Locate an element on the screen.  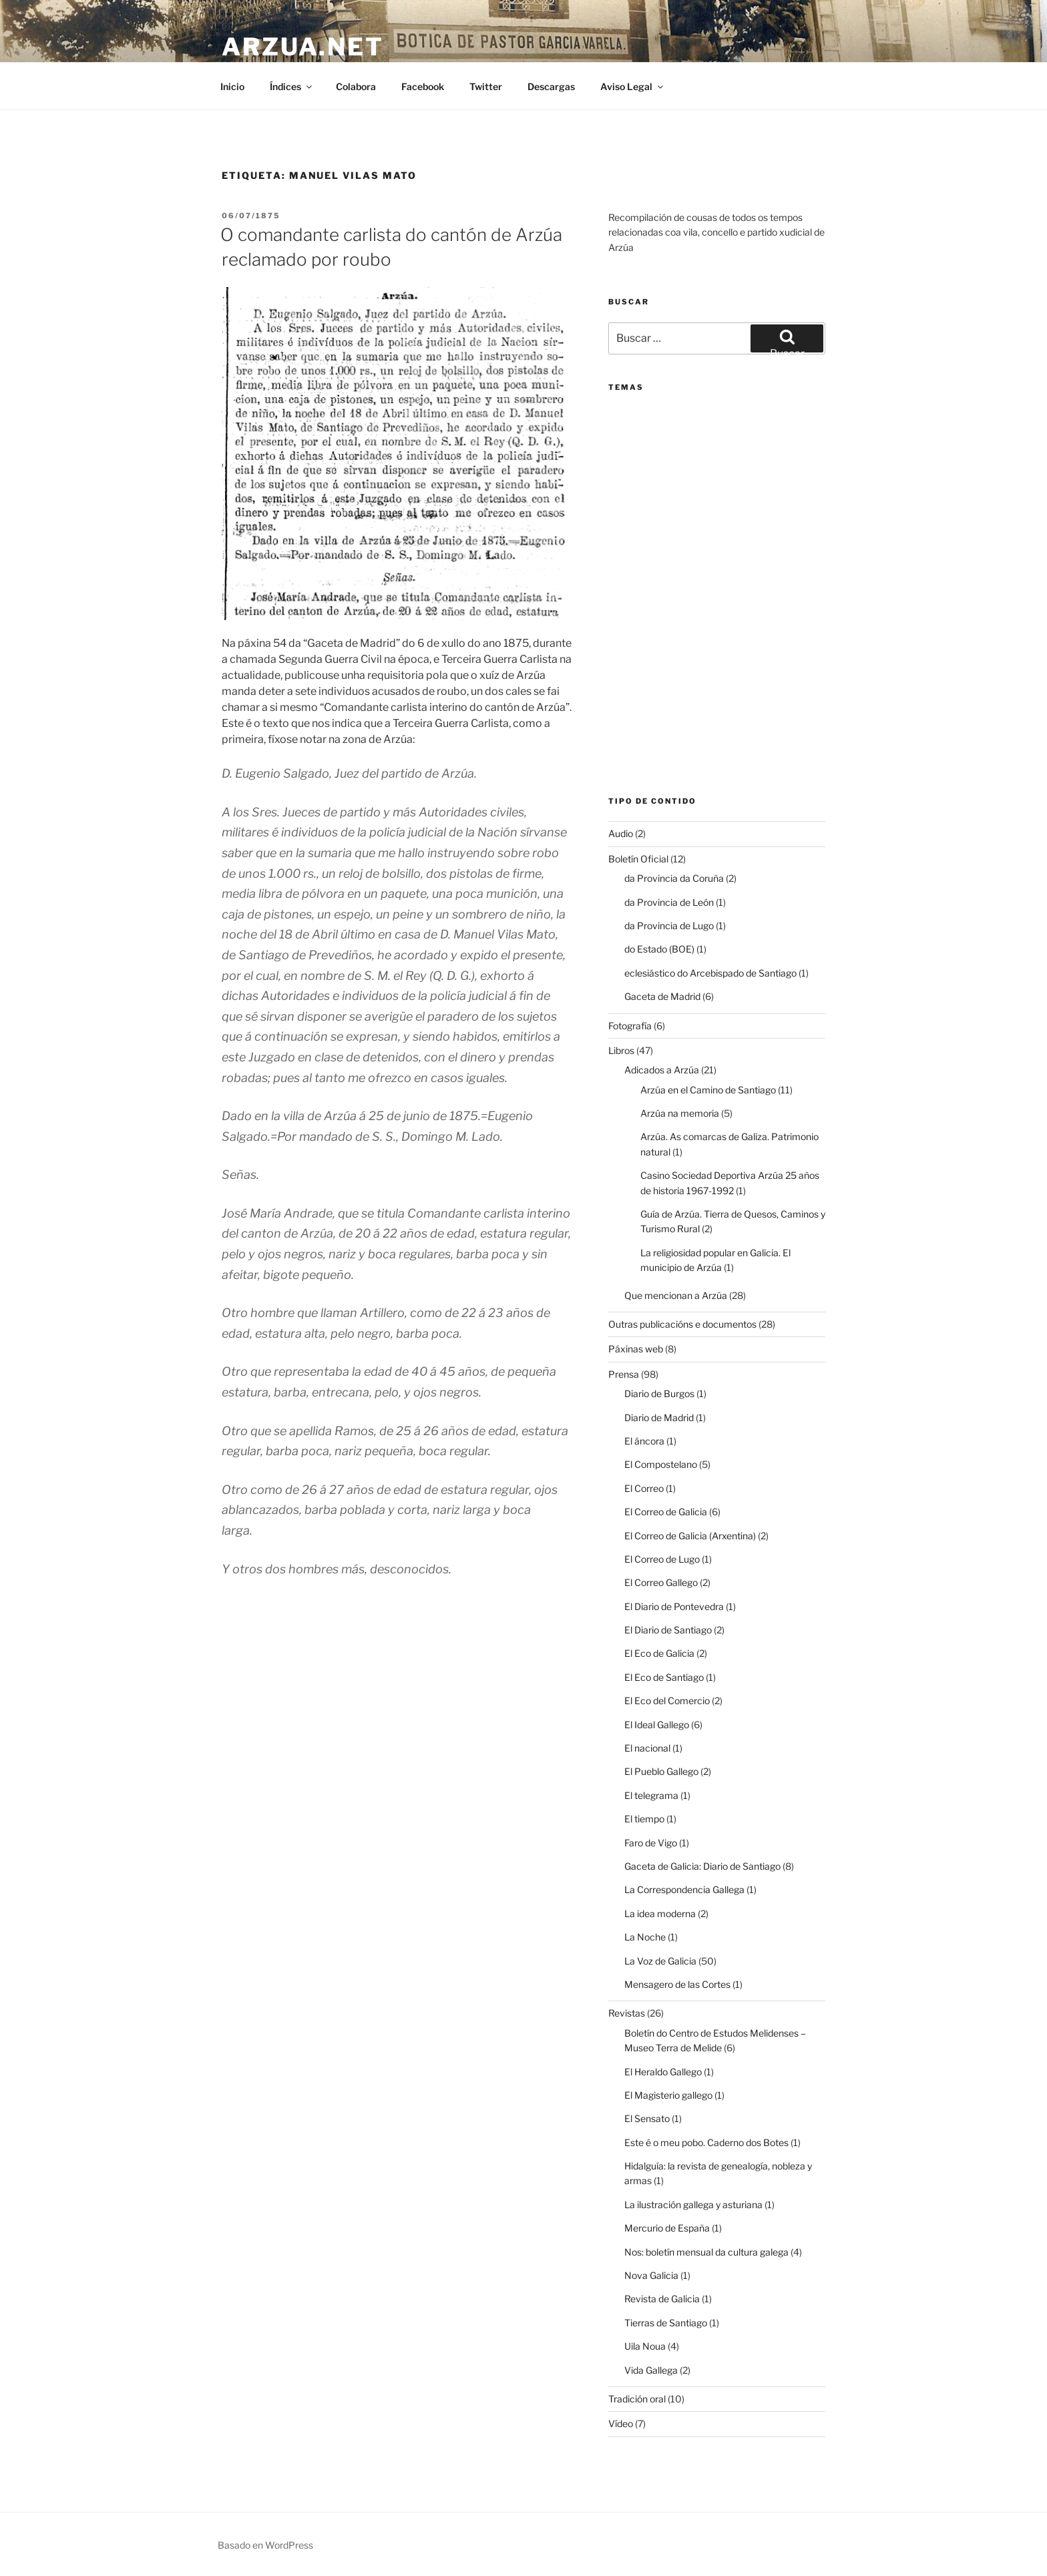
Aviso Legal is located at coordinates (632, 86).